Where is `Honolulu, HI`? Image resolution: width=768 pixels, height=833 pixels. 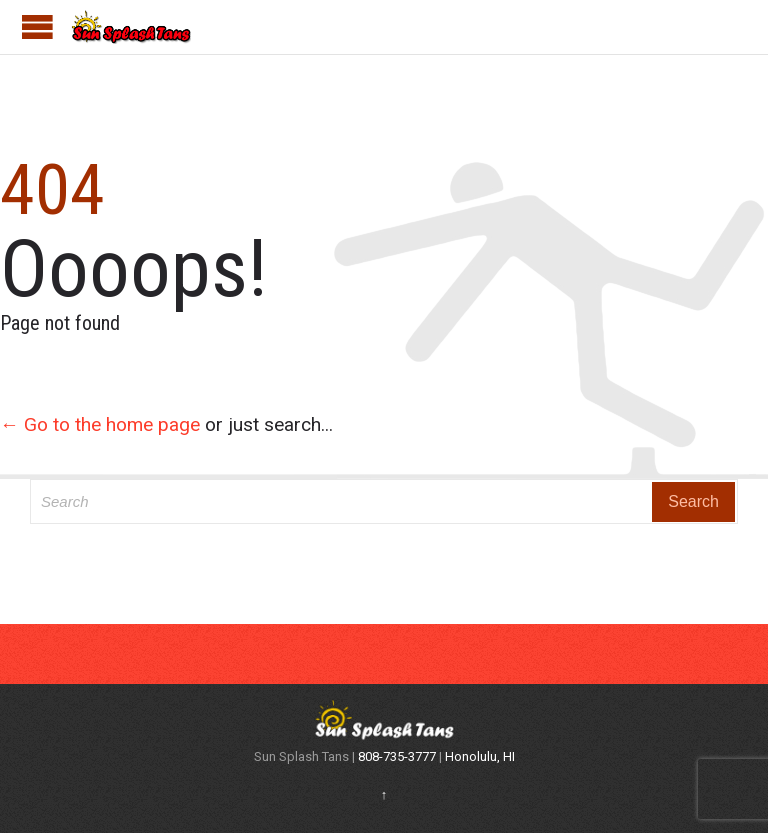
Honolulu, HI is located at coordinates (480, 756).